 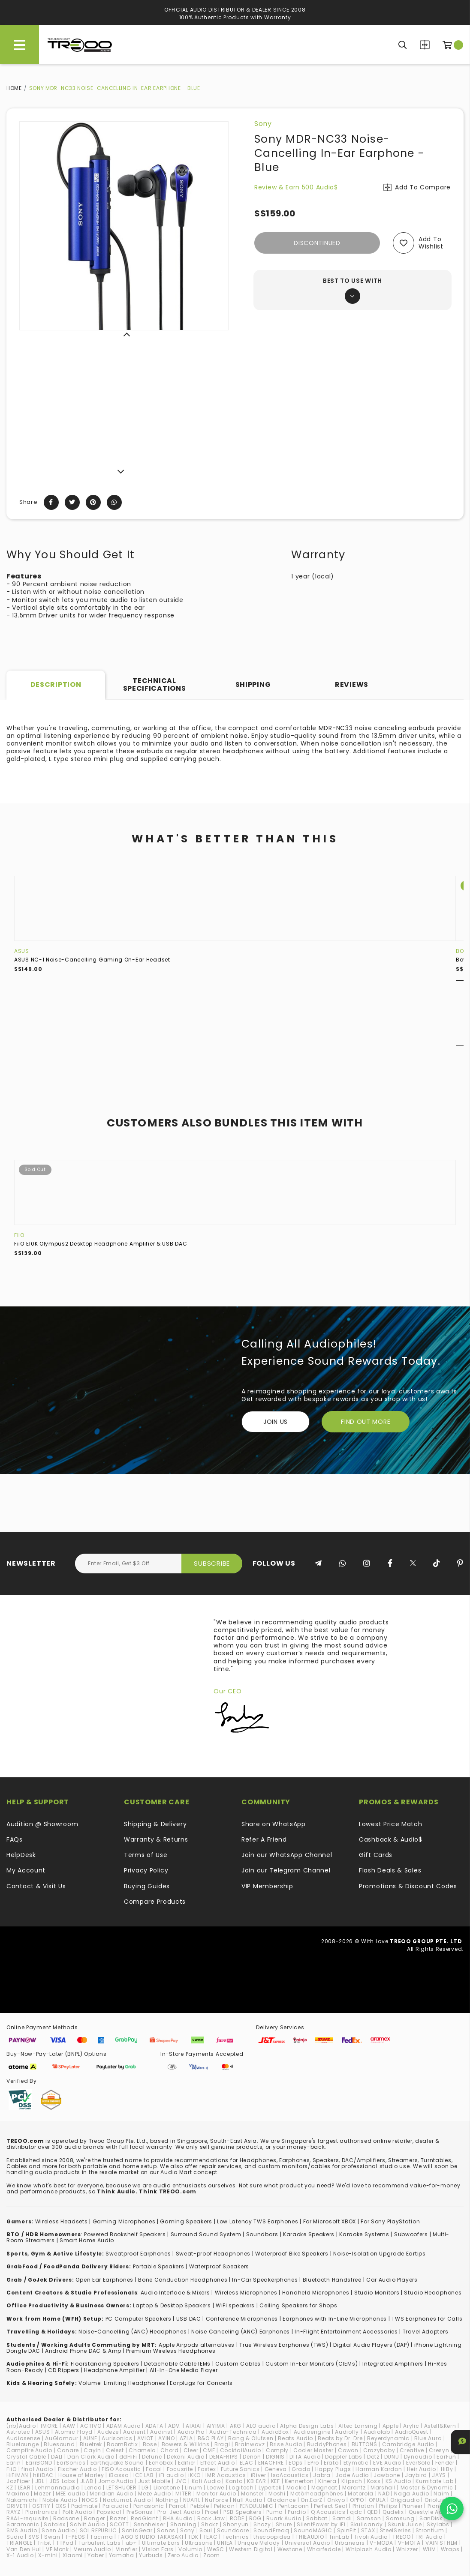 What do you see at coordinates (274, 2512) in the screenshot?
I see `Puma` at bounding box center [274, 2512].